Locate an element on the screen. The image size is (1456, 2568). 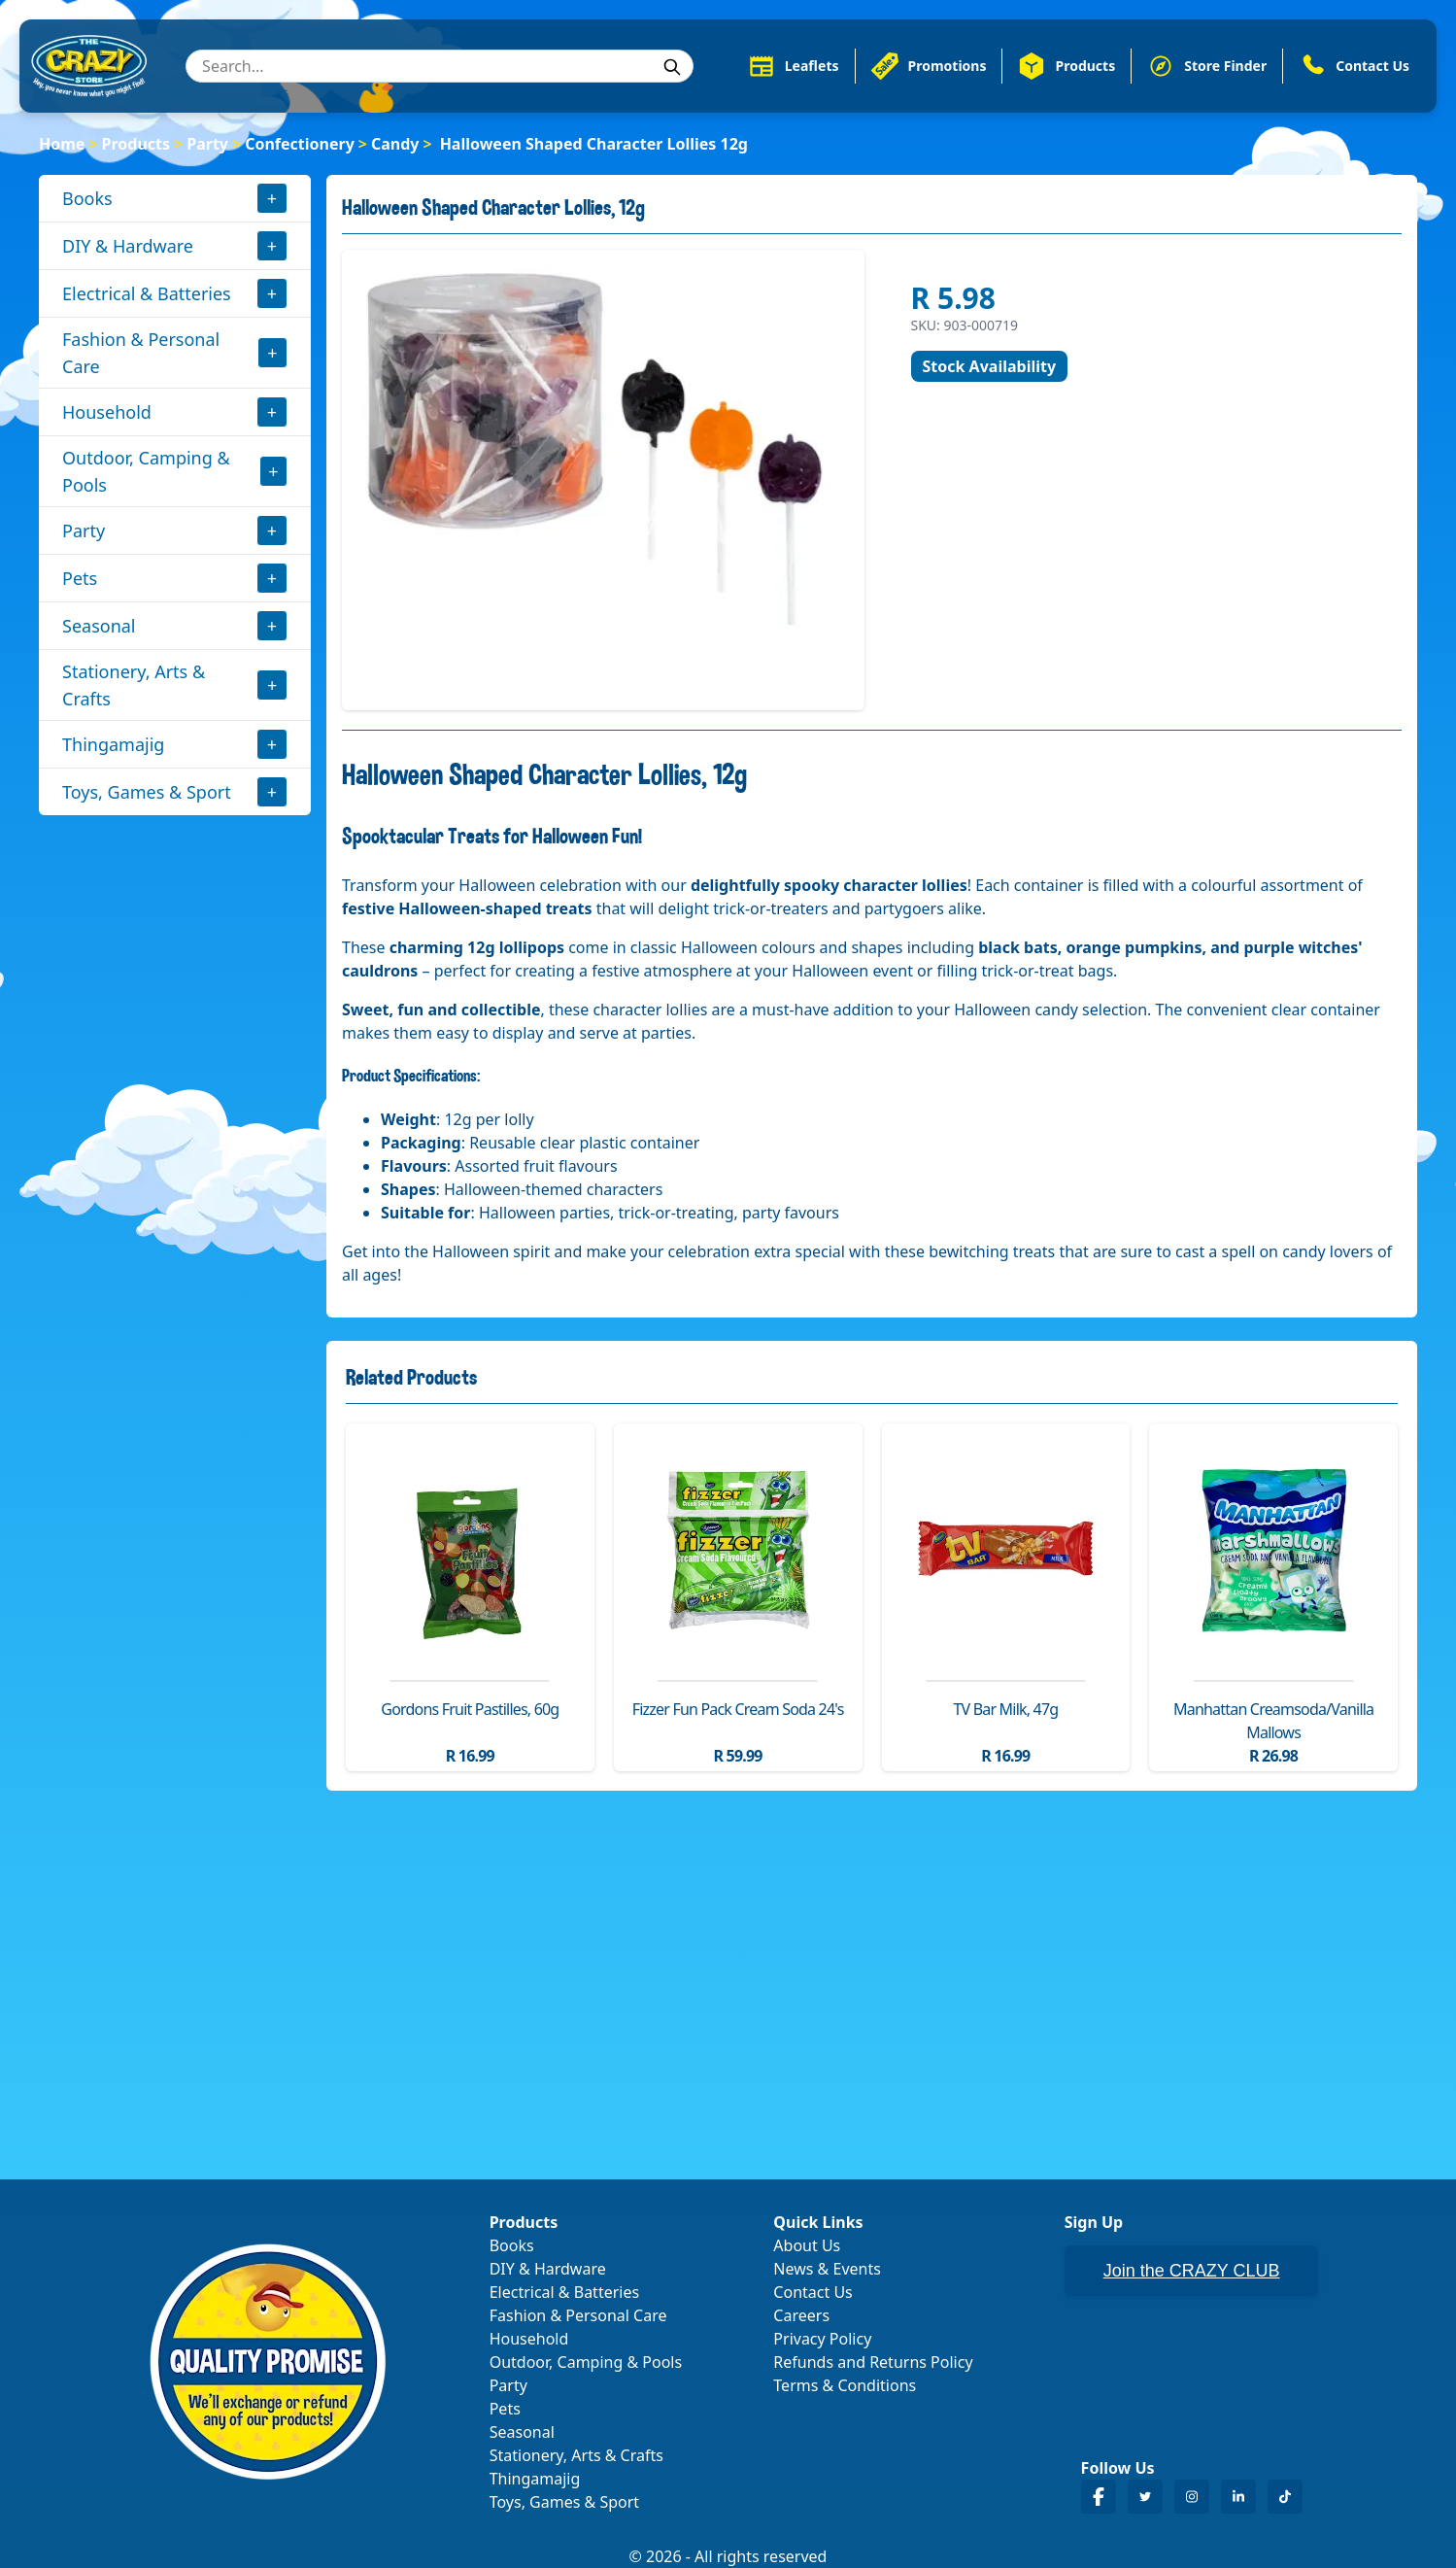
Products is located at coordinates (136, 143).